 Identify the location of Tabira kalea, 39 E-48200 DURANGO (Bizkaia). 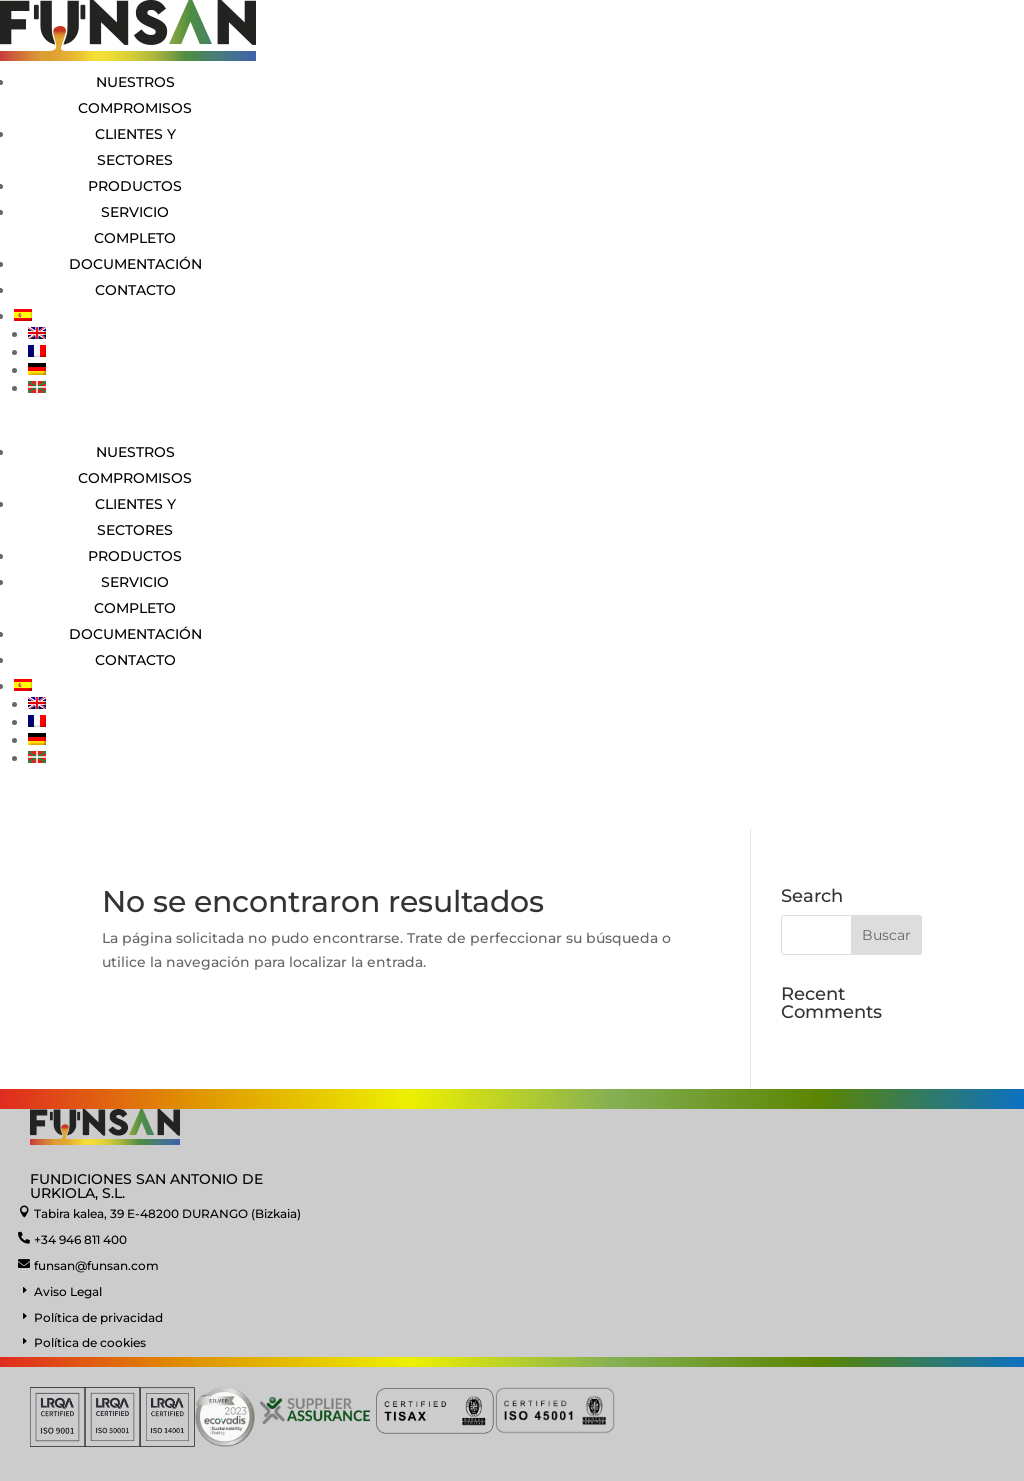
(167, 1213).